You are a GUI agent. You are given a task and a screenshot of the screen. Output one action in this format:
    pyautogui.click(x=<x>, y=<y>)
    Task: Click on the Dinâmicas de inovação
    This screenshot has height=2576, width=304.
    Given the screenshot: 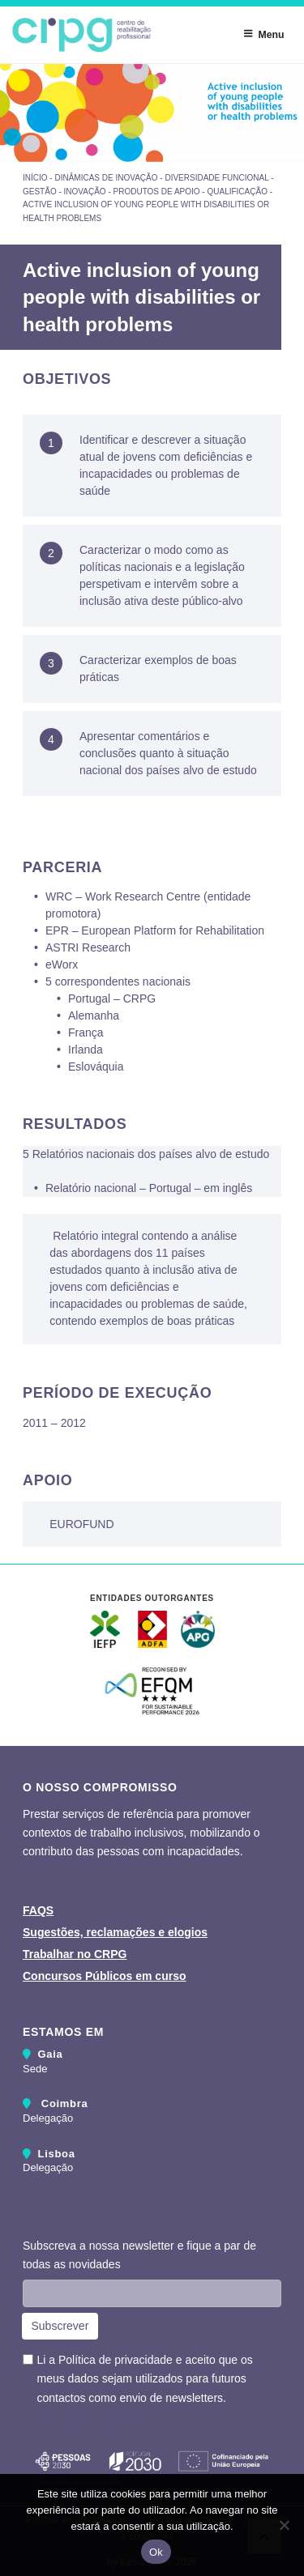 What is the action you would take?
    pyautogui.click(x=105, y=177)
    